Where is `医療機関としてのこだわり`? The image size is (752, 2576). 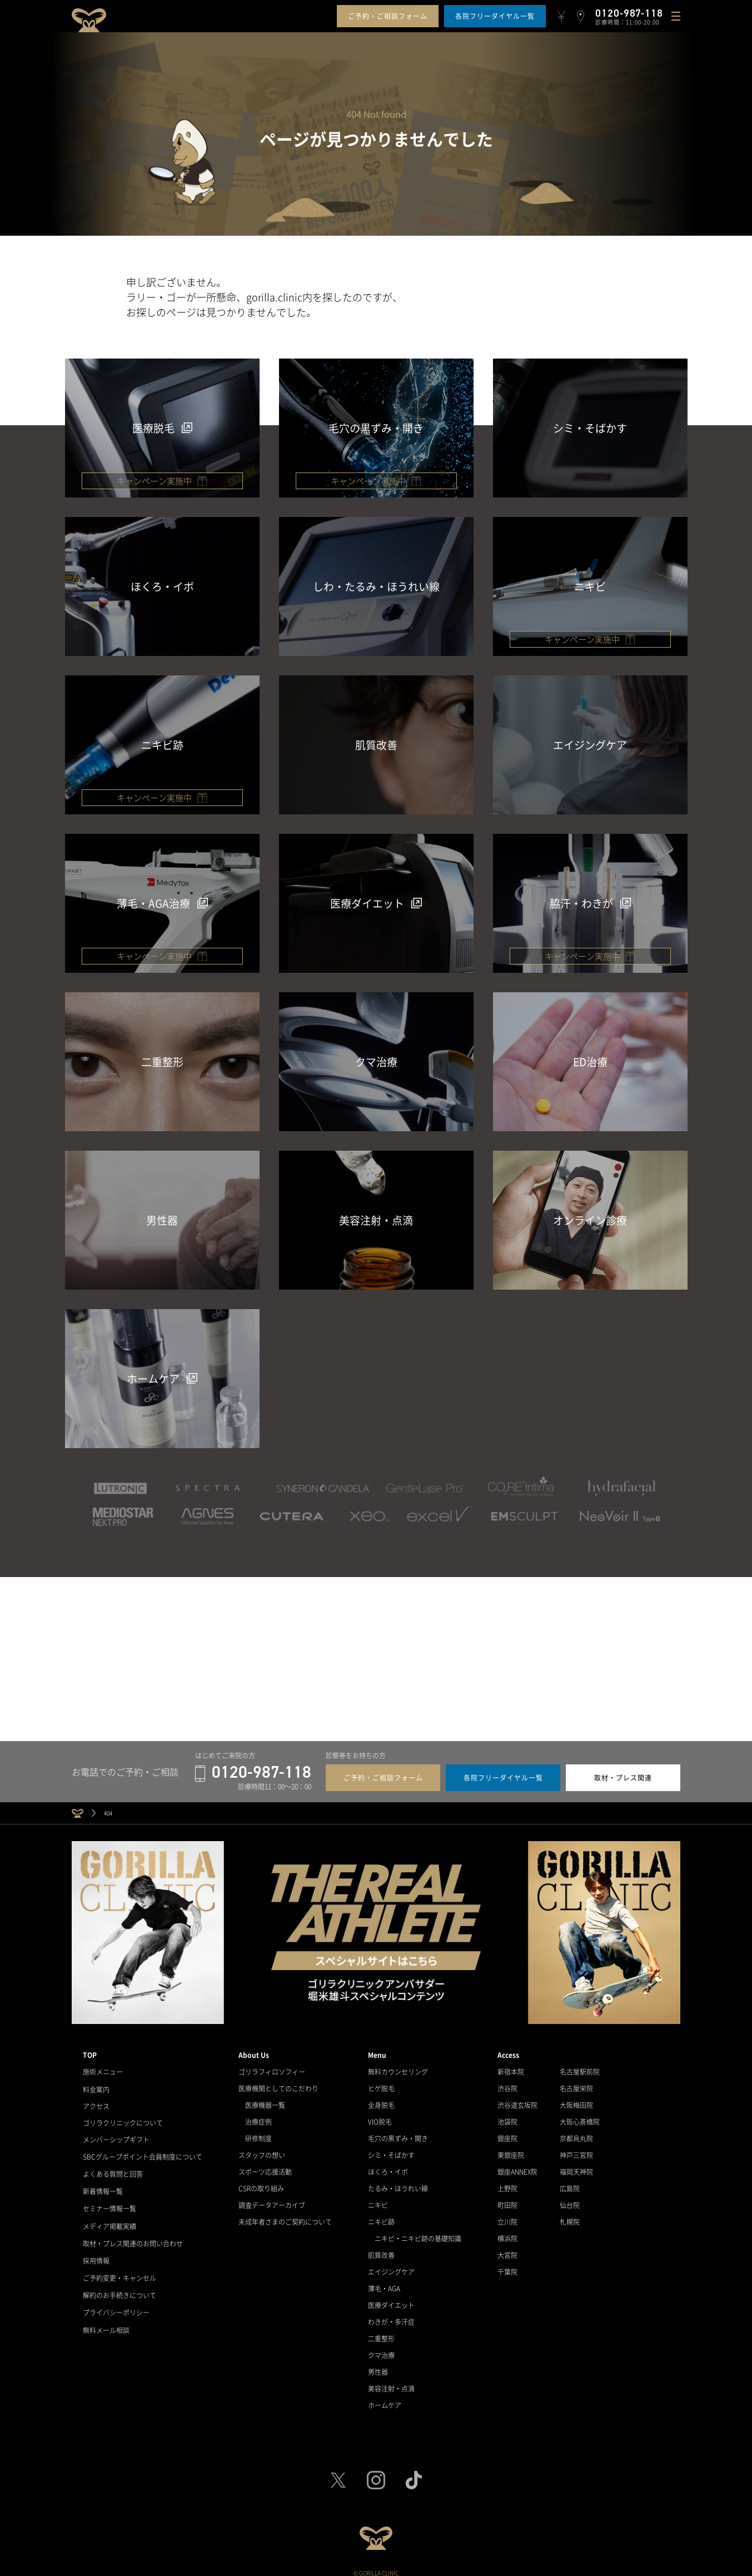 医療機関としてのこだわり is located at coordinates (278, 2082).